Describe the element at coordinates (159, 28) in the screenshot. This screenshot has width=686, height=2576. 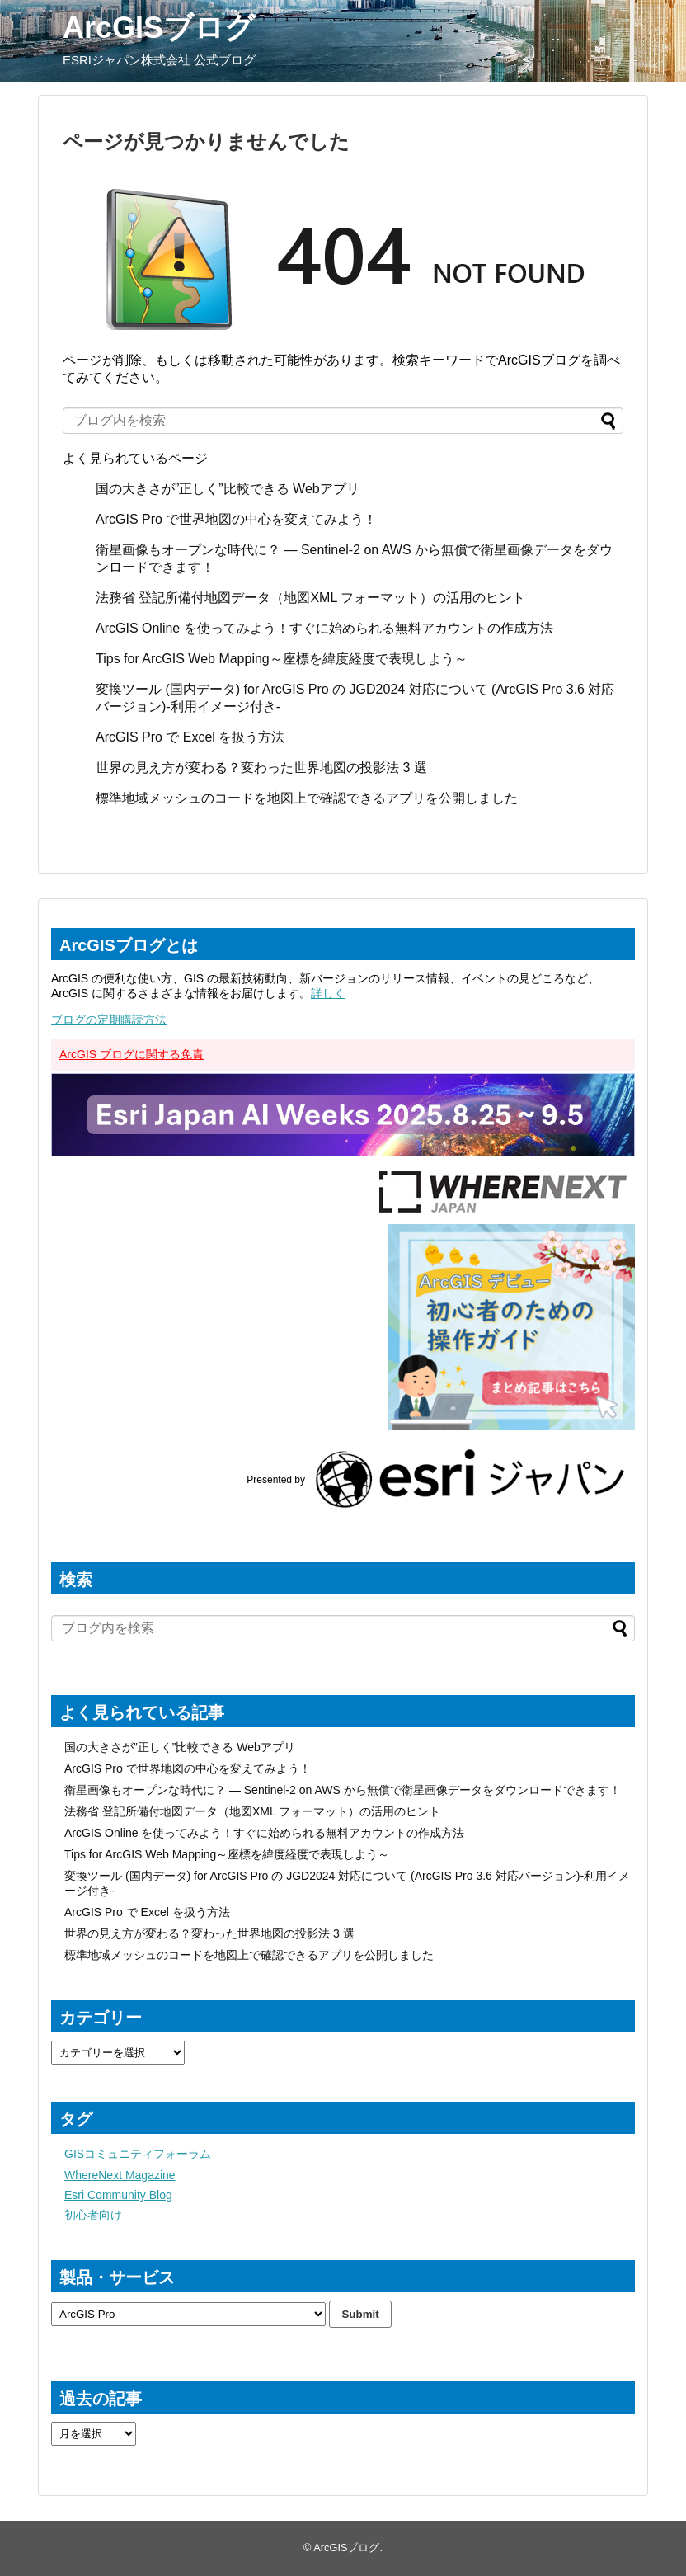
I see `ArcGISブログ` at that location.